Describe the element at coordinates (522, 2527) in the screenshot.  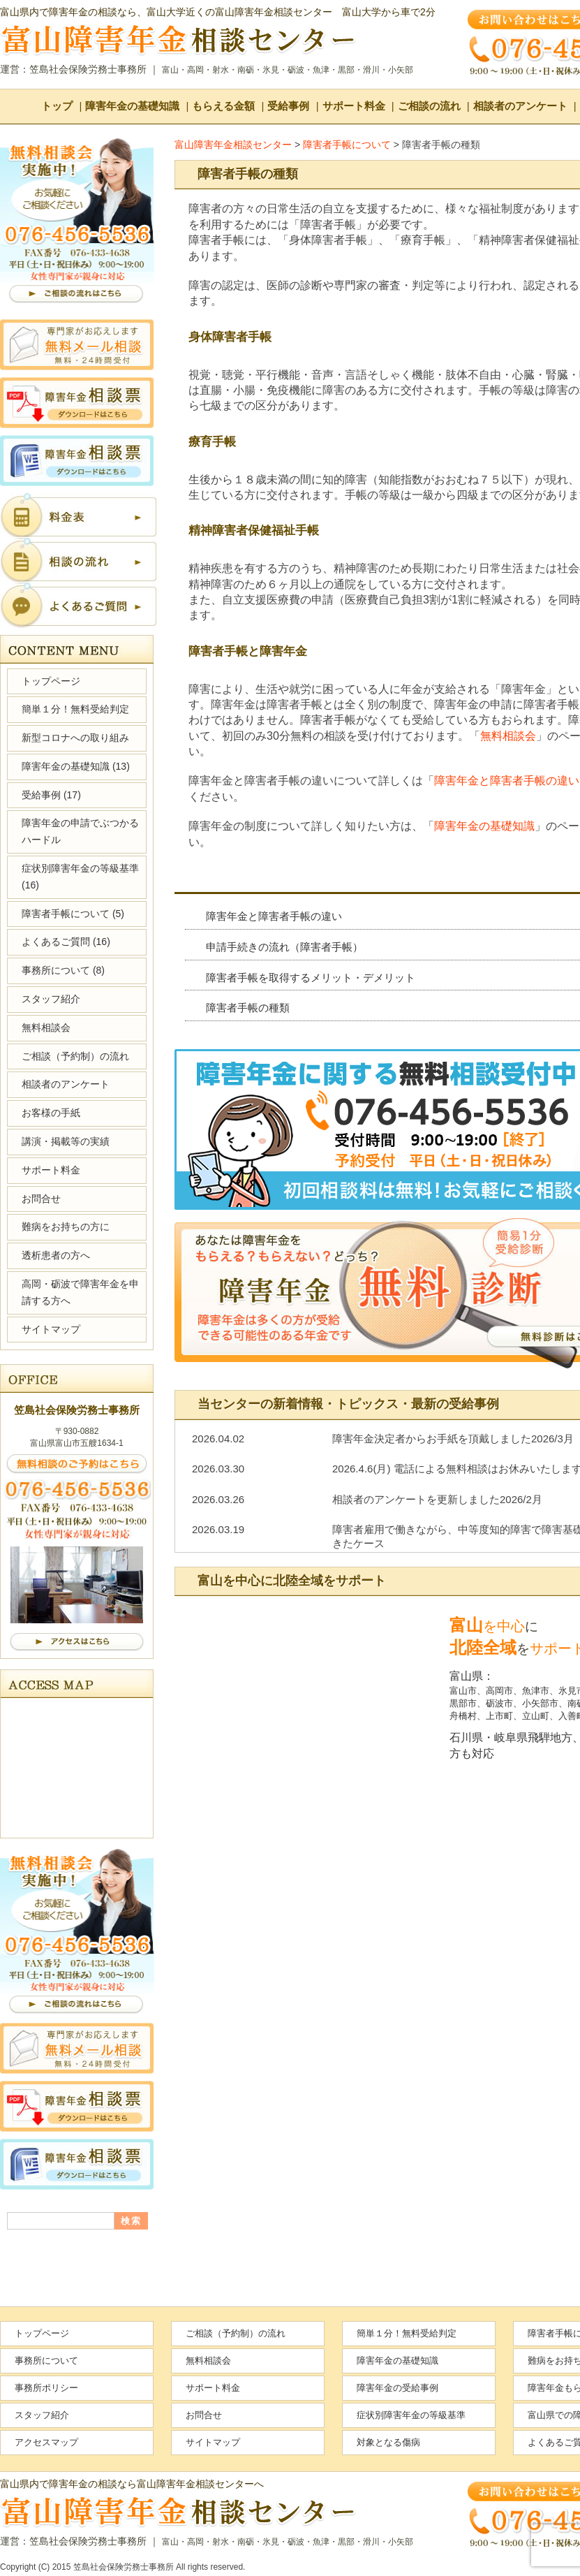
I see `ページの先頭へ` at that location.